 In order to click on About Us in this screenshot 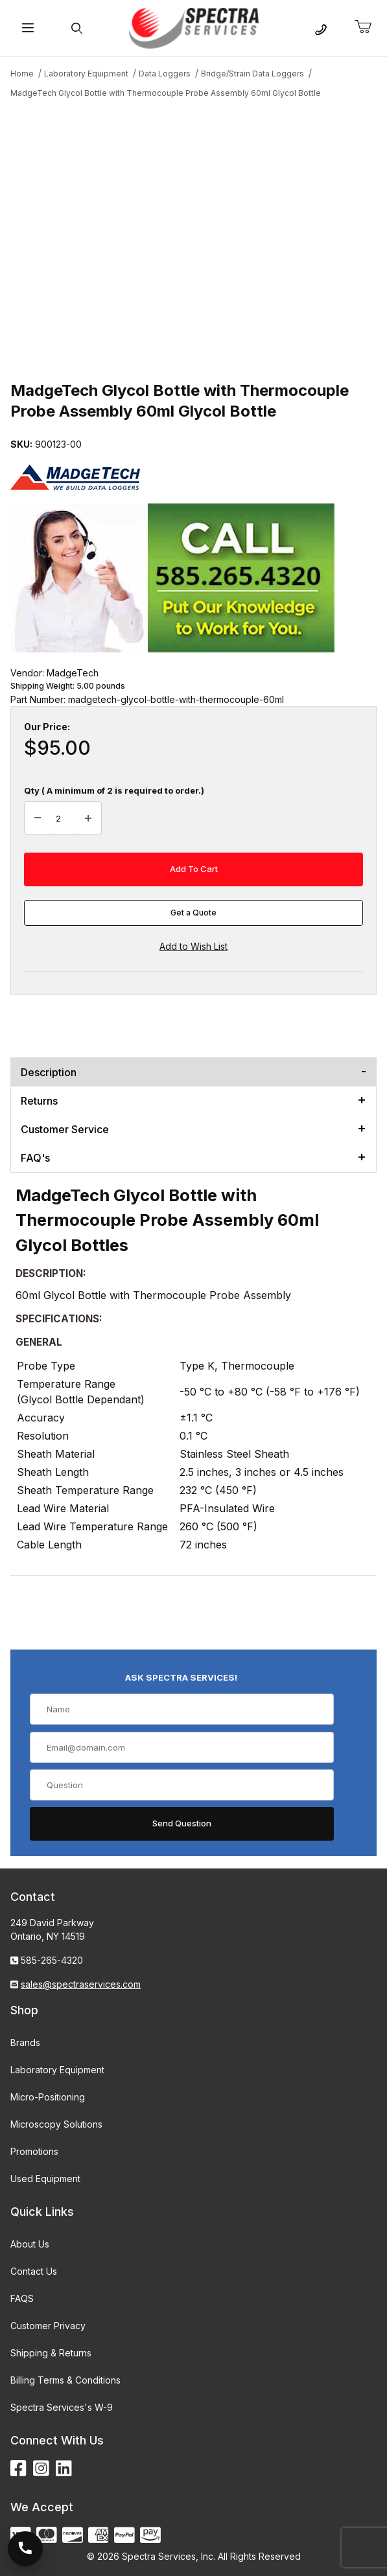, I will do `click(29, 2243)`.